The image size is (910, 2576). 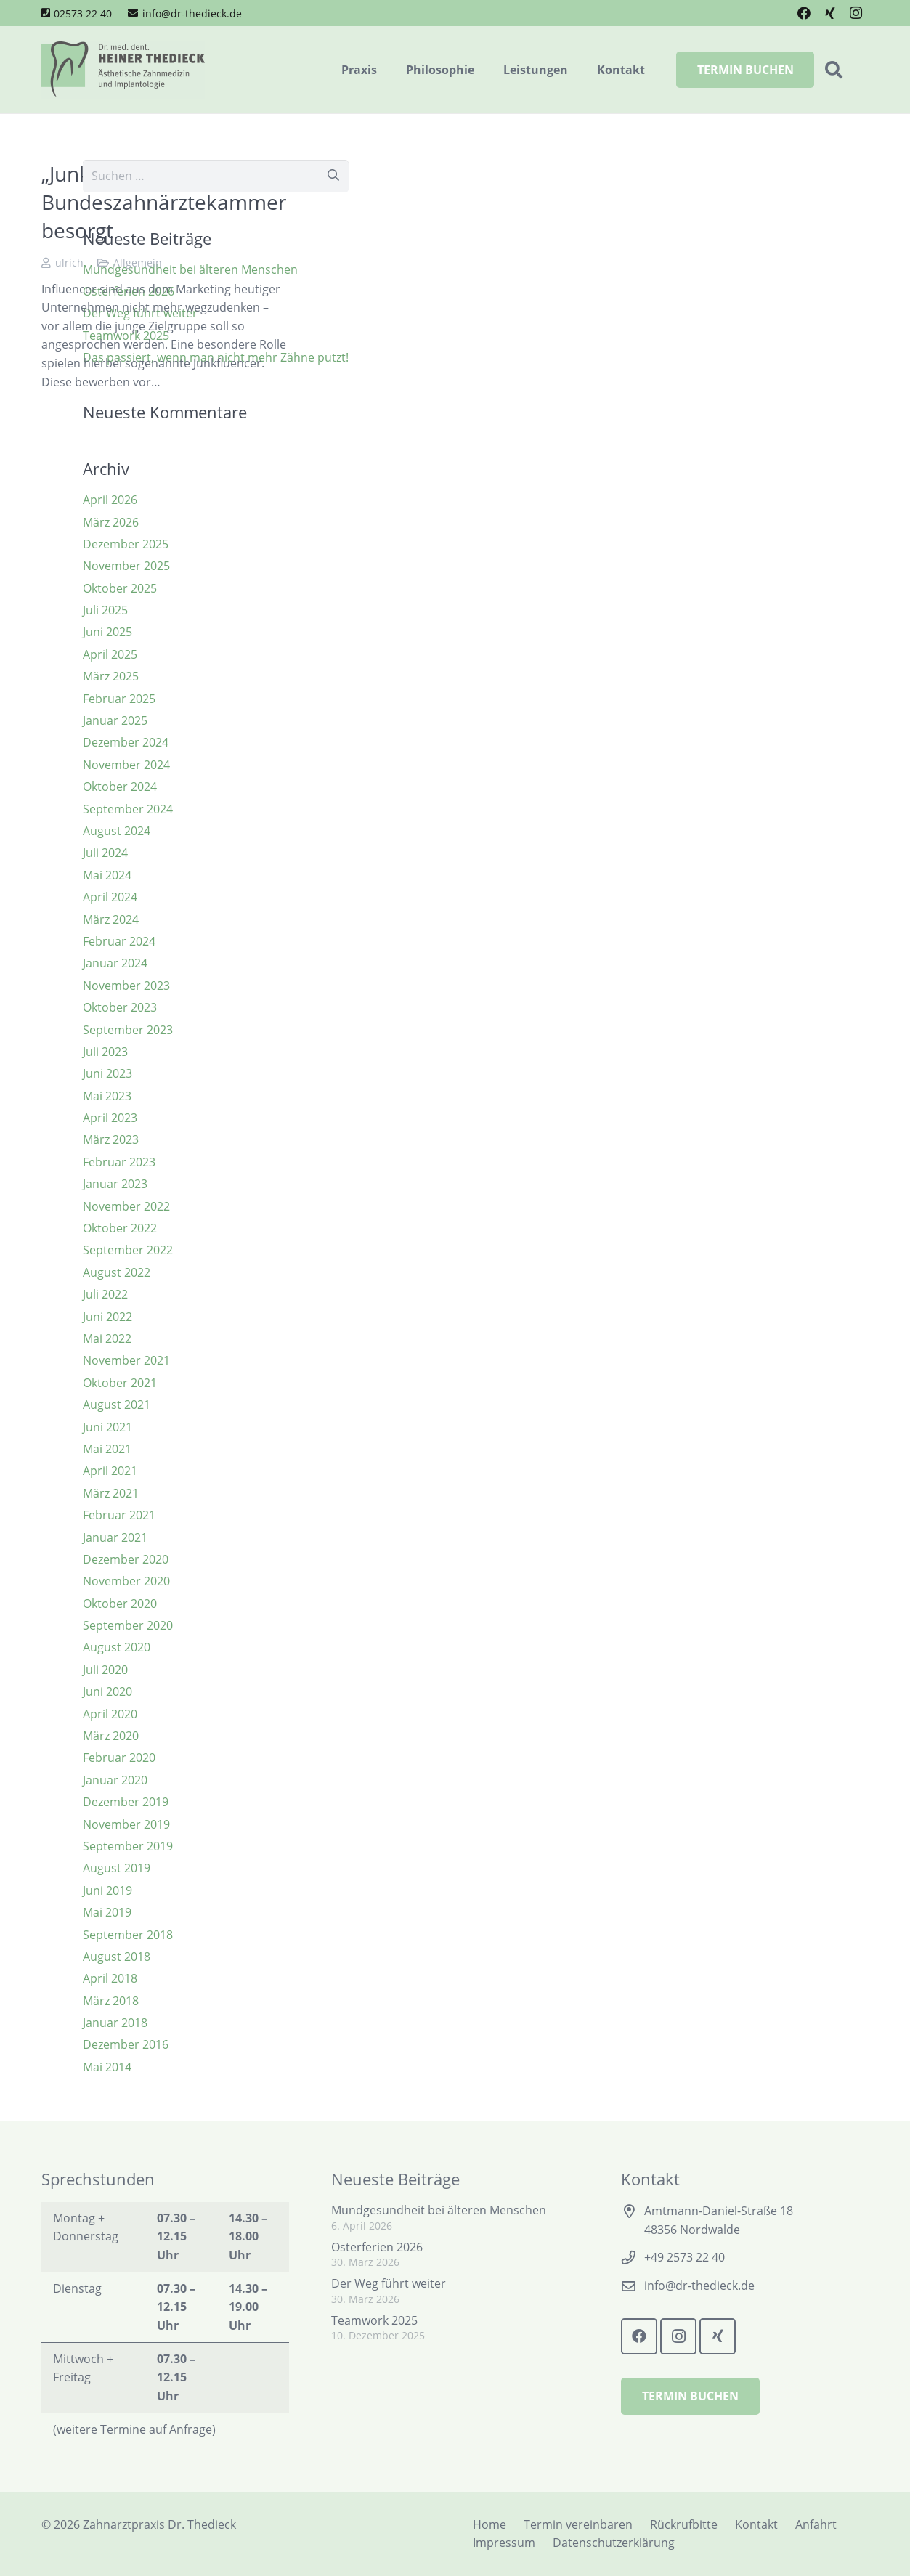 What do you see at coordinates (116, 1956) in the screenshot?
I see `August 2018` at bounding box center [116, 1956].